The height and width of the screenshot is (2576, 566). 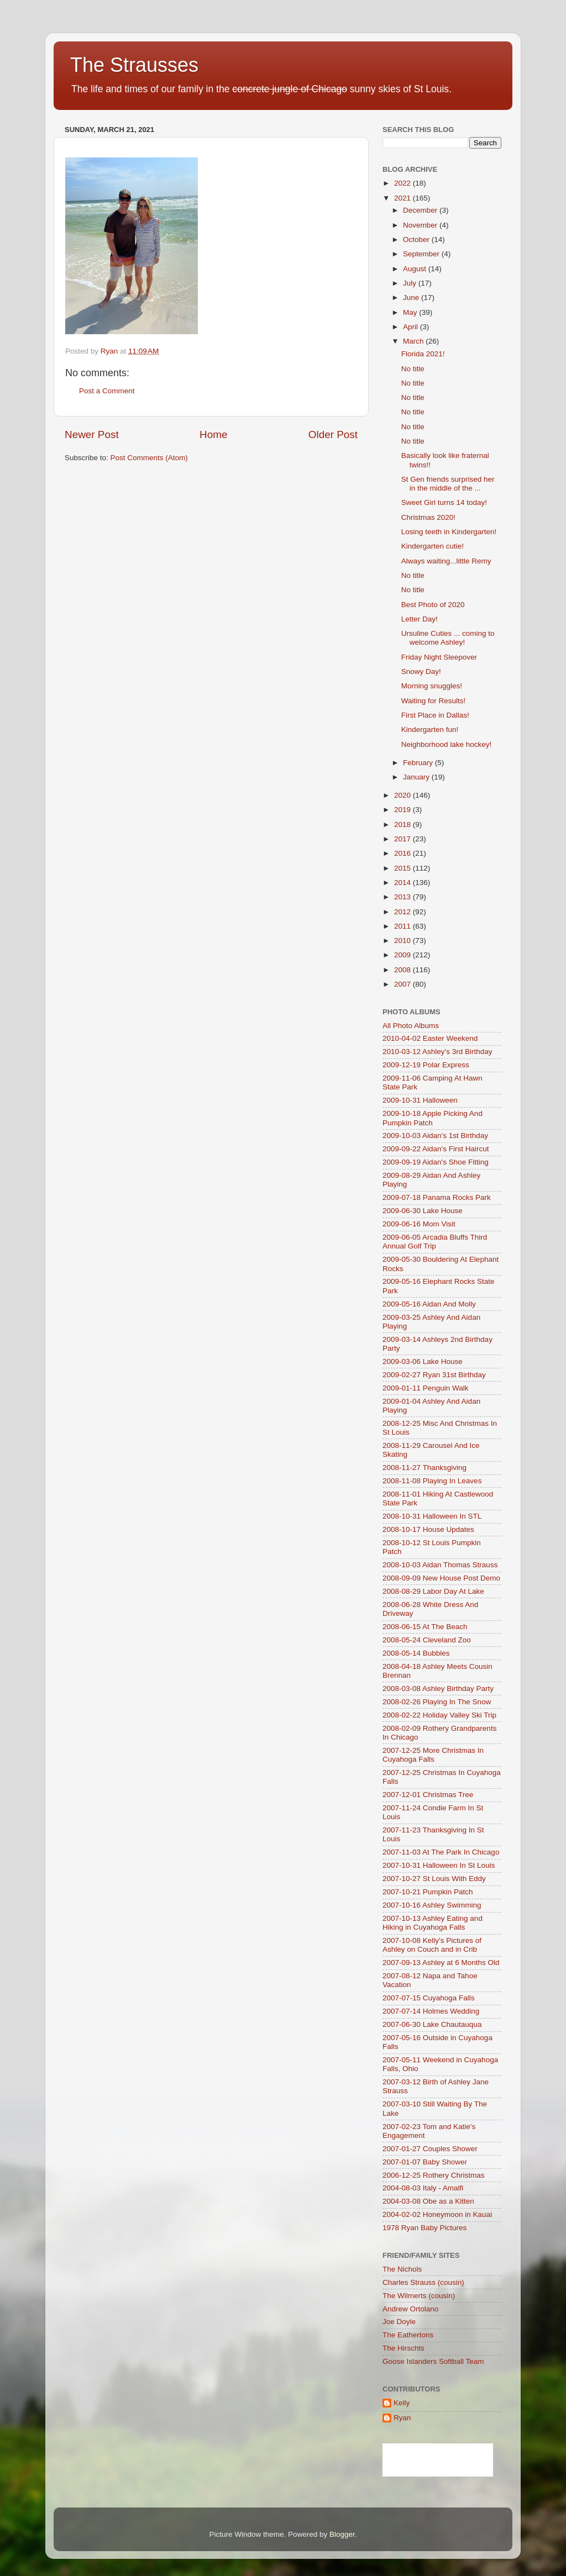 I want to click on Letter Day!, so click(x=419, y=619).